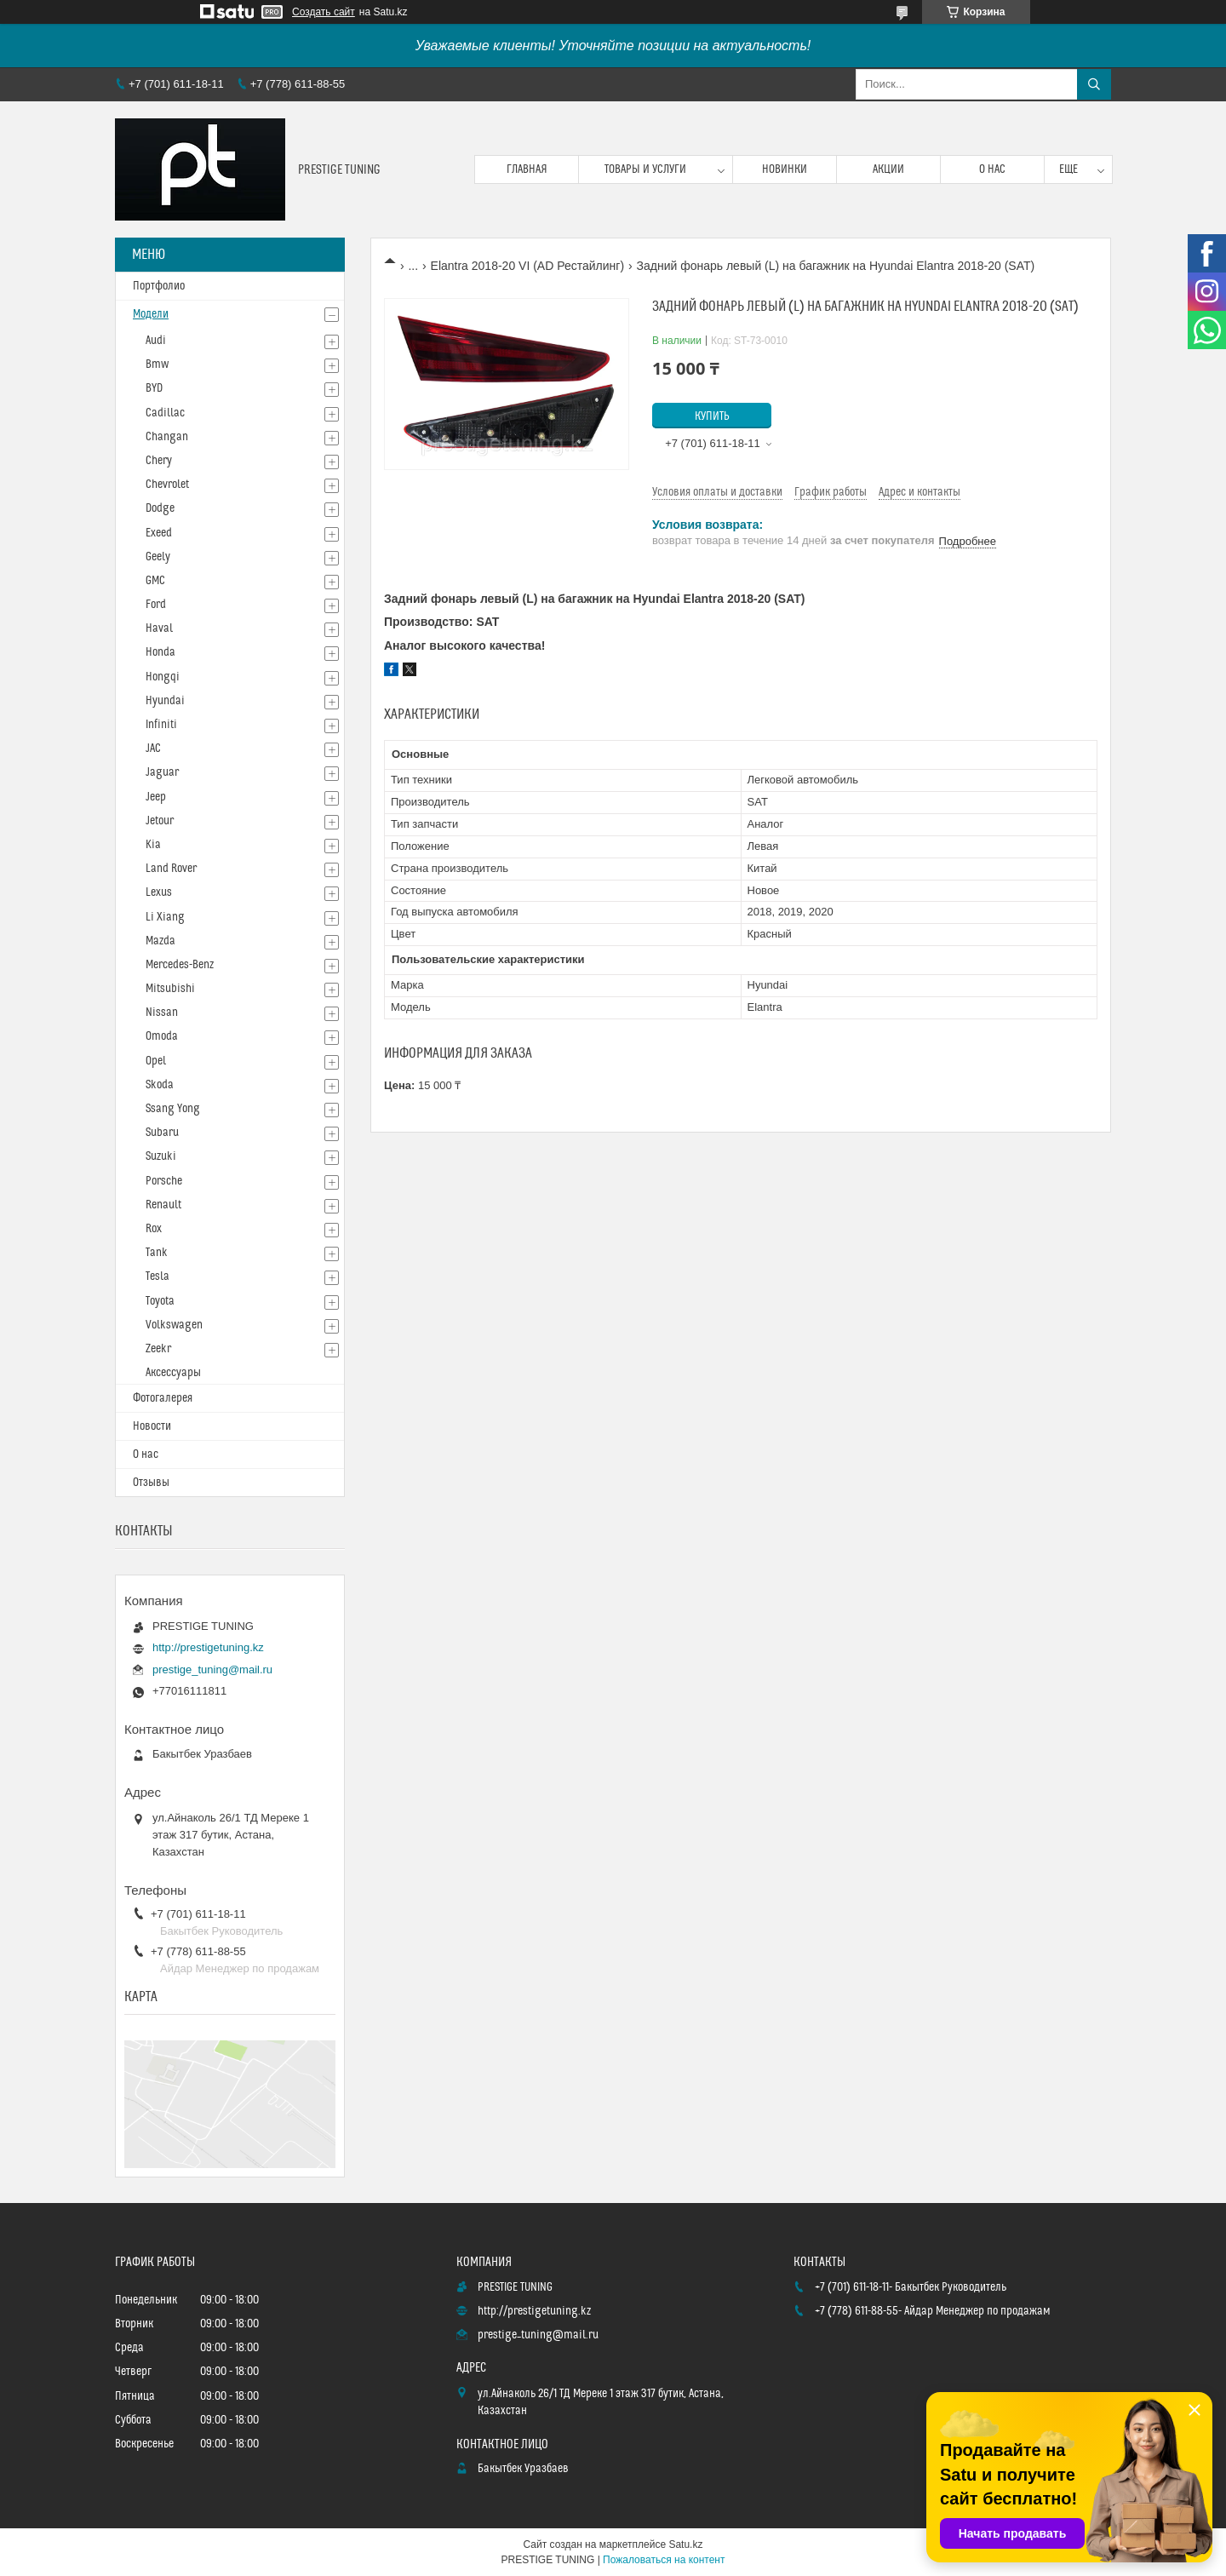 The width and height of the screenshot is (1226, 2576). Describe the element at coordinates (165, 701) in the screenshot. I see `Hyundai` at that location.